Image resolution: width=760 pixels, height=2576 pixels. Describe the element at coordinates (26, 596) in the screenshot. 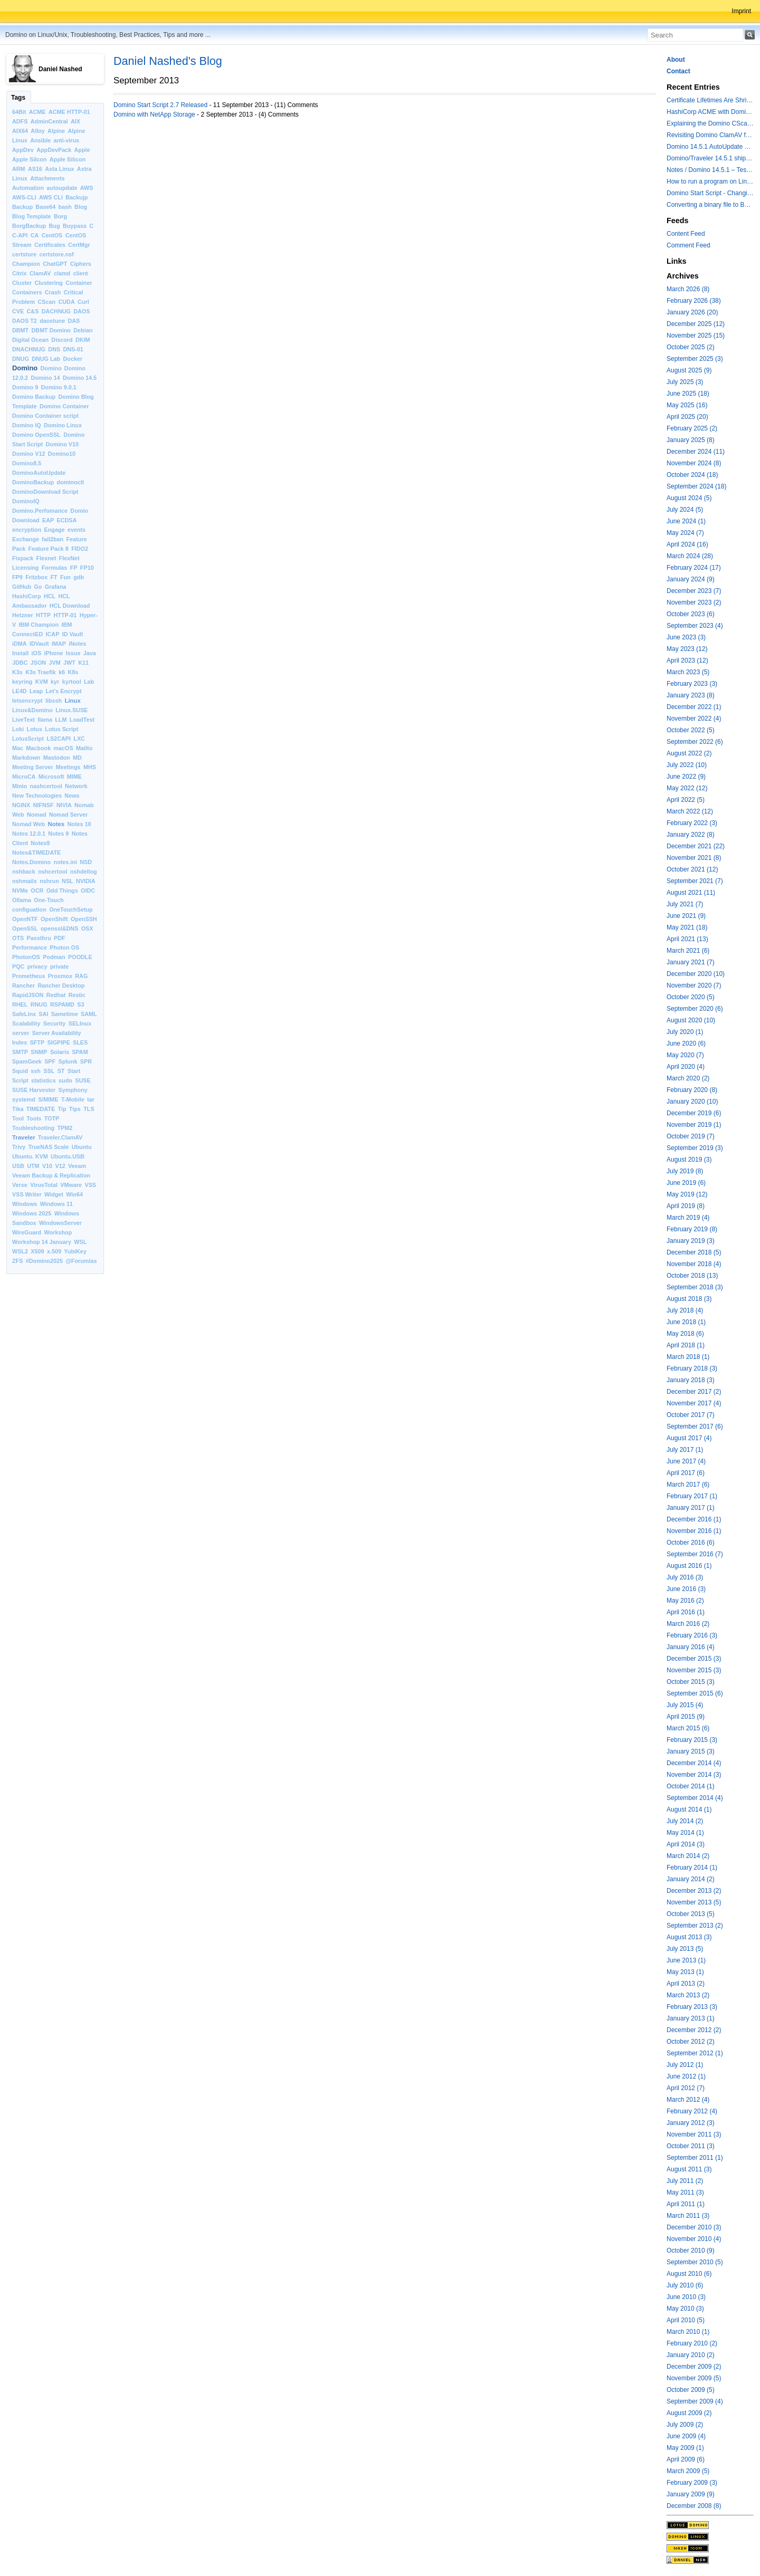

I see `HashiCorp` at that location.